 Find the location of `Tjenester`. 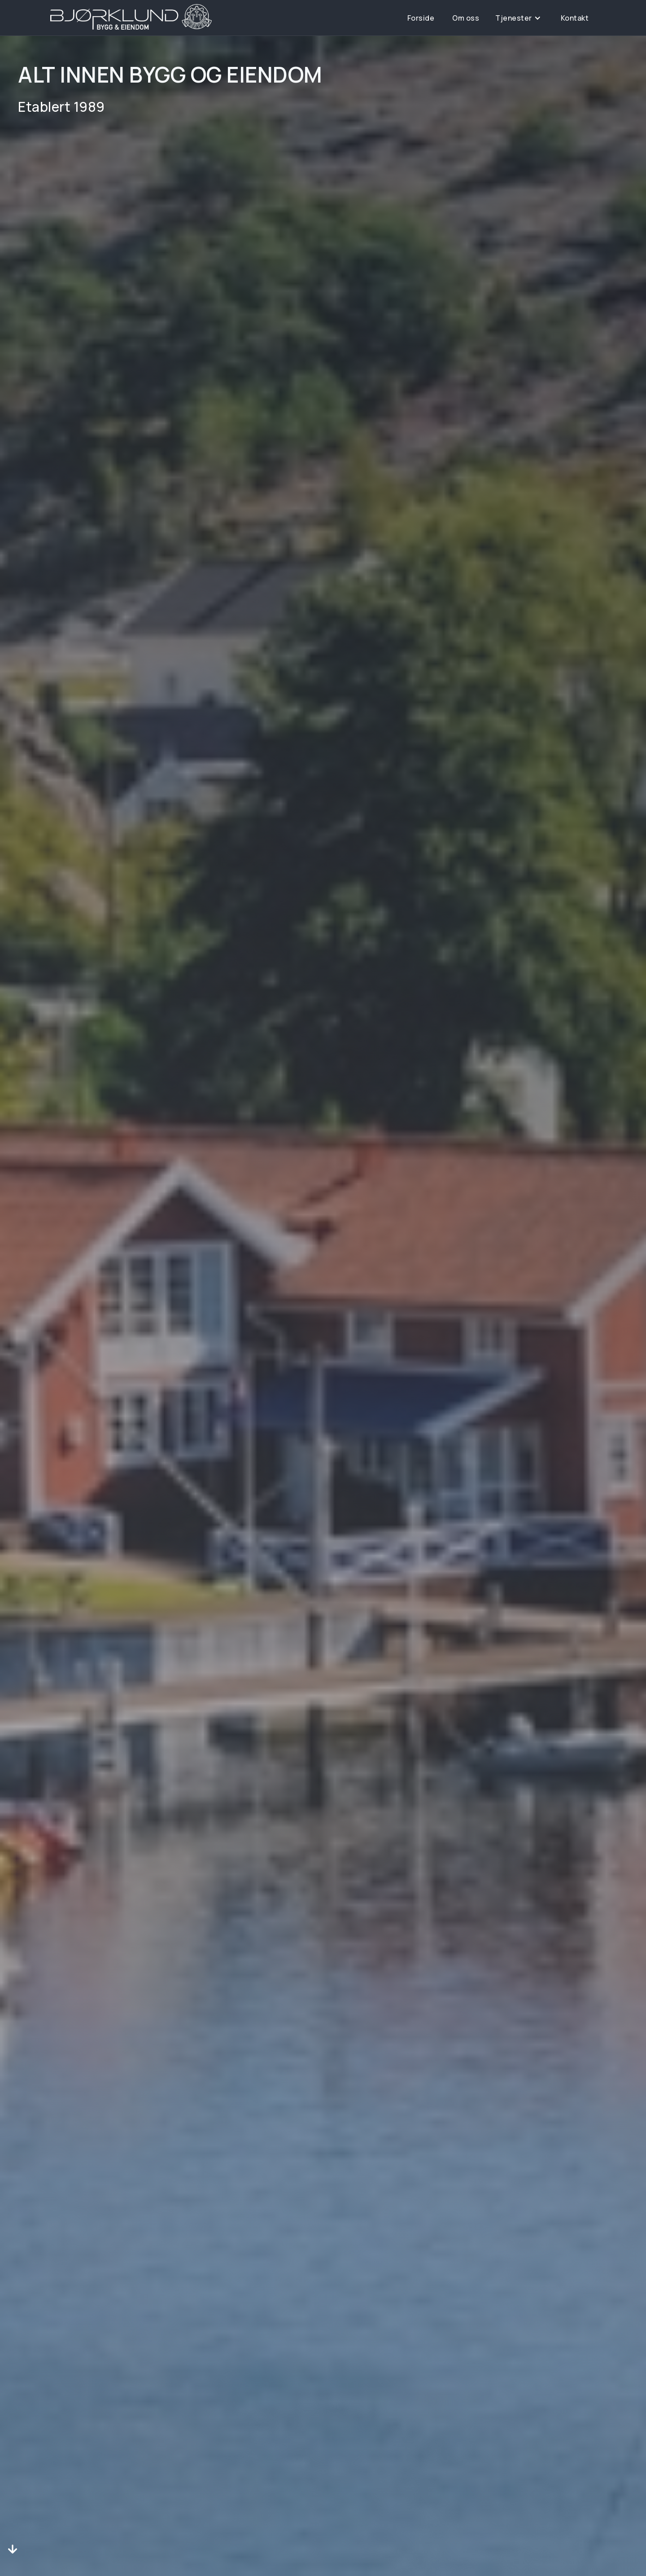

Tjenester is located at coordinates (513, 18).